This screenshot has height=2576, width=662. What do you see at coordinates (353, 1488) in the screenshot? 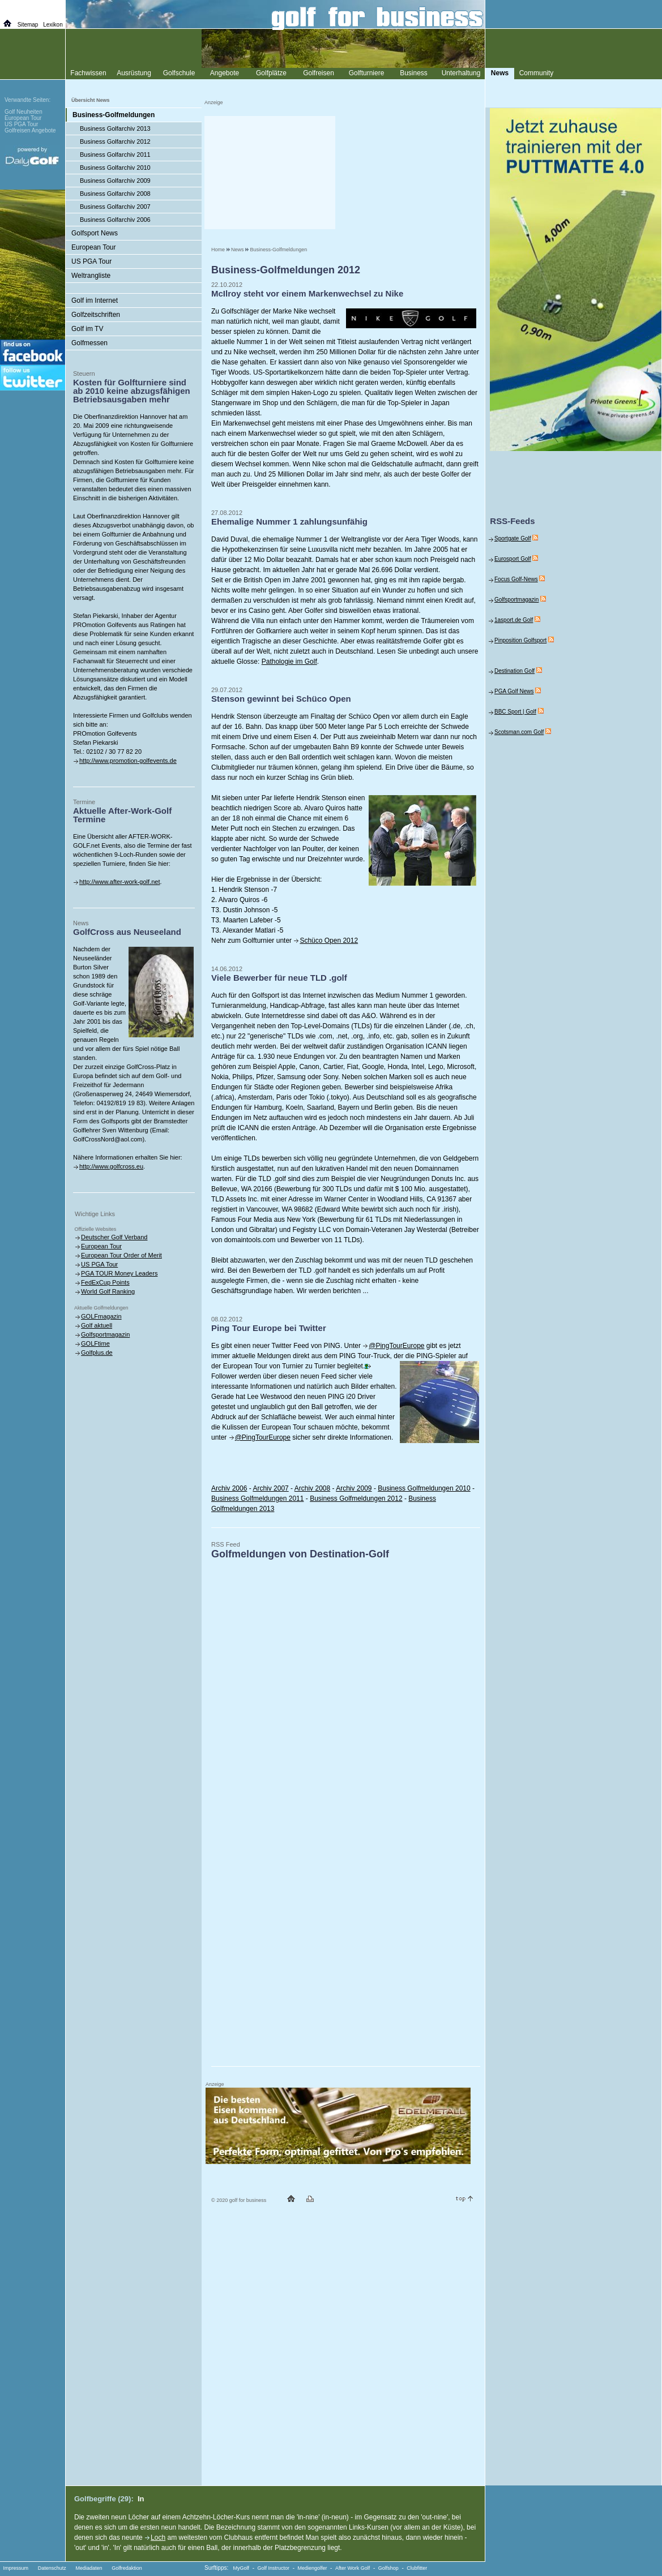
I see `Archiv 2009` at bounding box center [353, 1488].